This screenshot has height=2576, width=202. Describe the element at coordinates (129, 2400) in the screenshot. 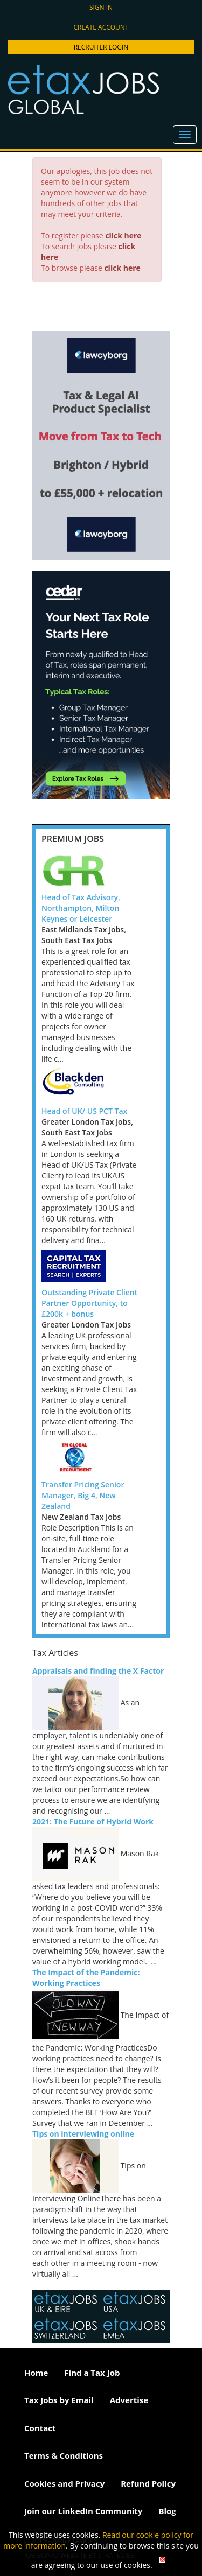

I see `Advertise` at that location.